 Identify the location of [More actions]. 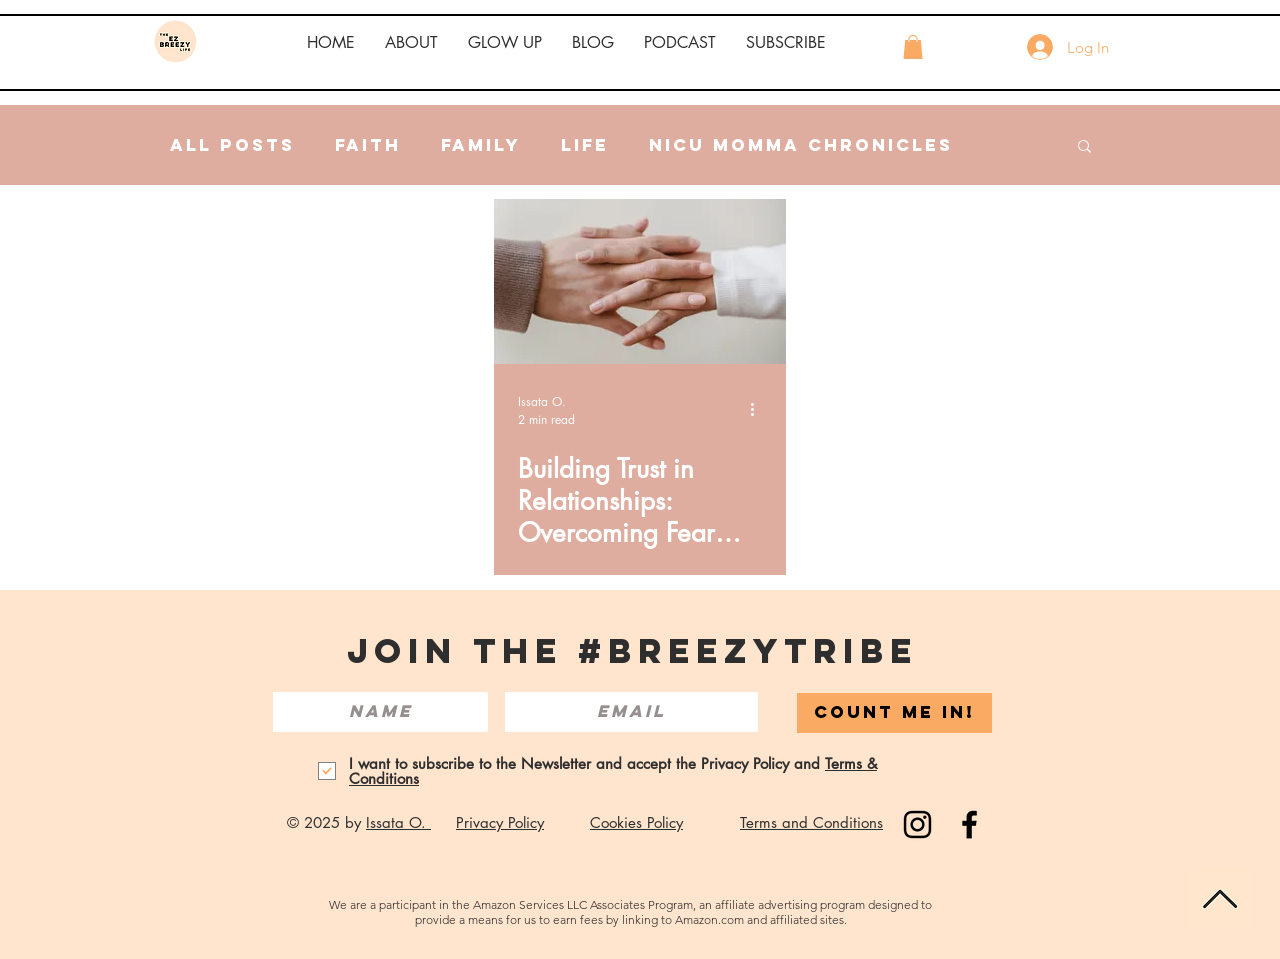
(759, 410).